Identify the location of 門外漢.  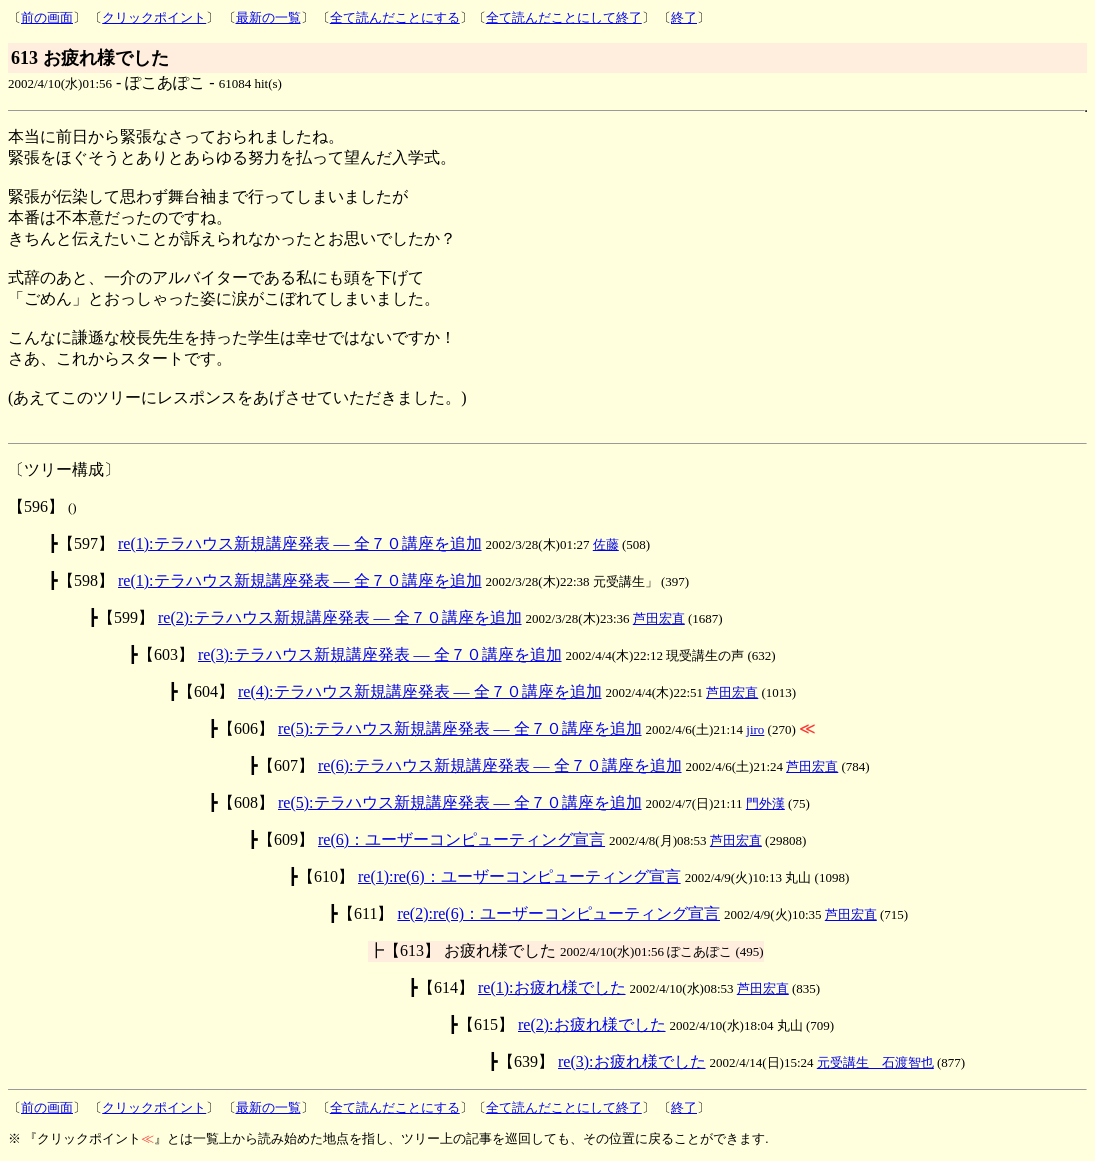
(765, 803).